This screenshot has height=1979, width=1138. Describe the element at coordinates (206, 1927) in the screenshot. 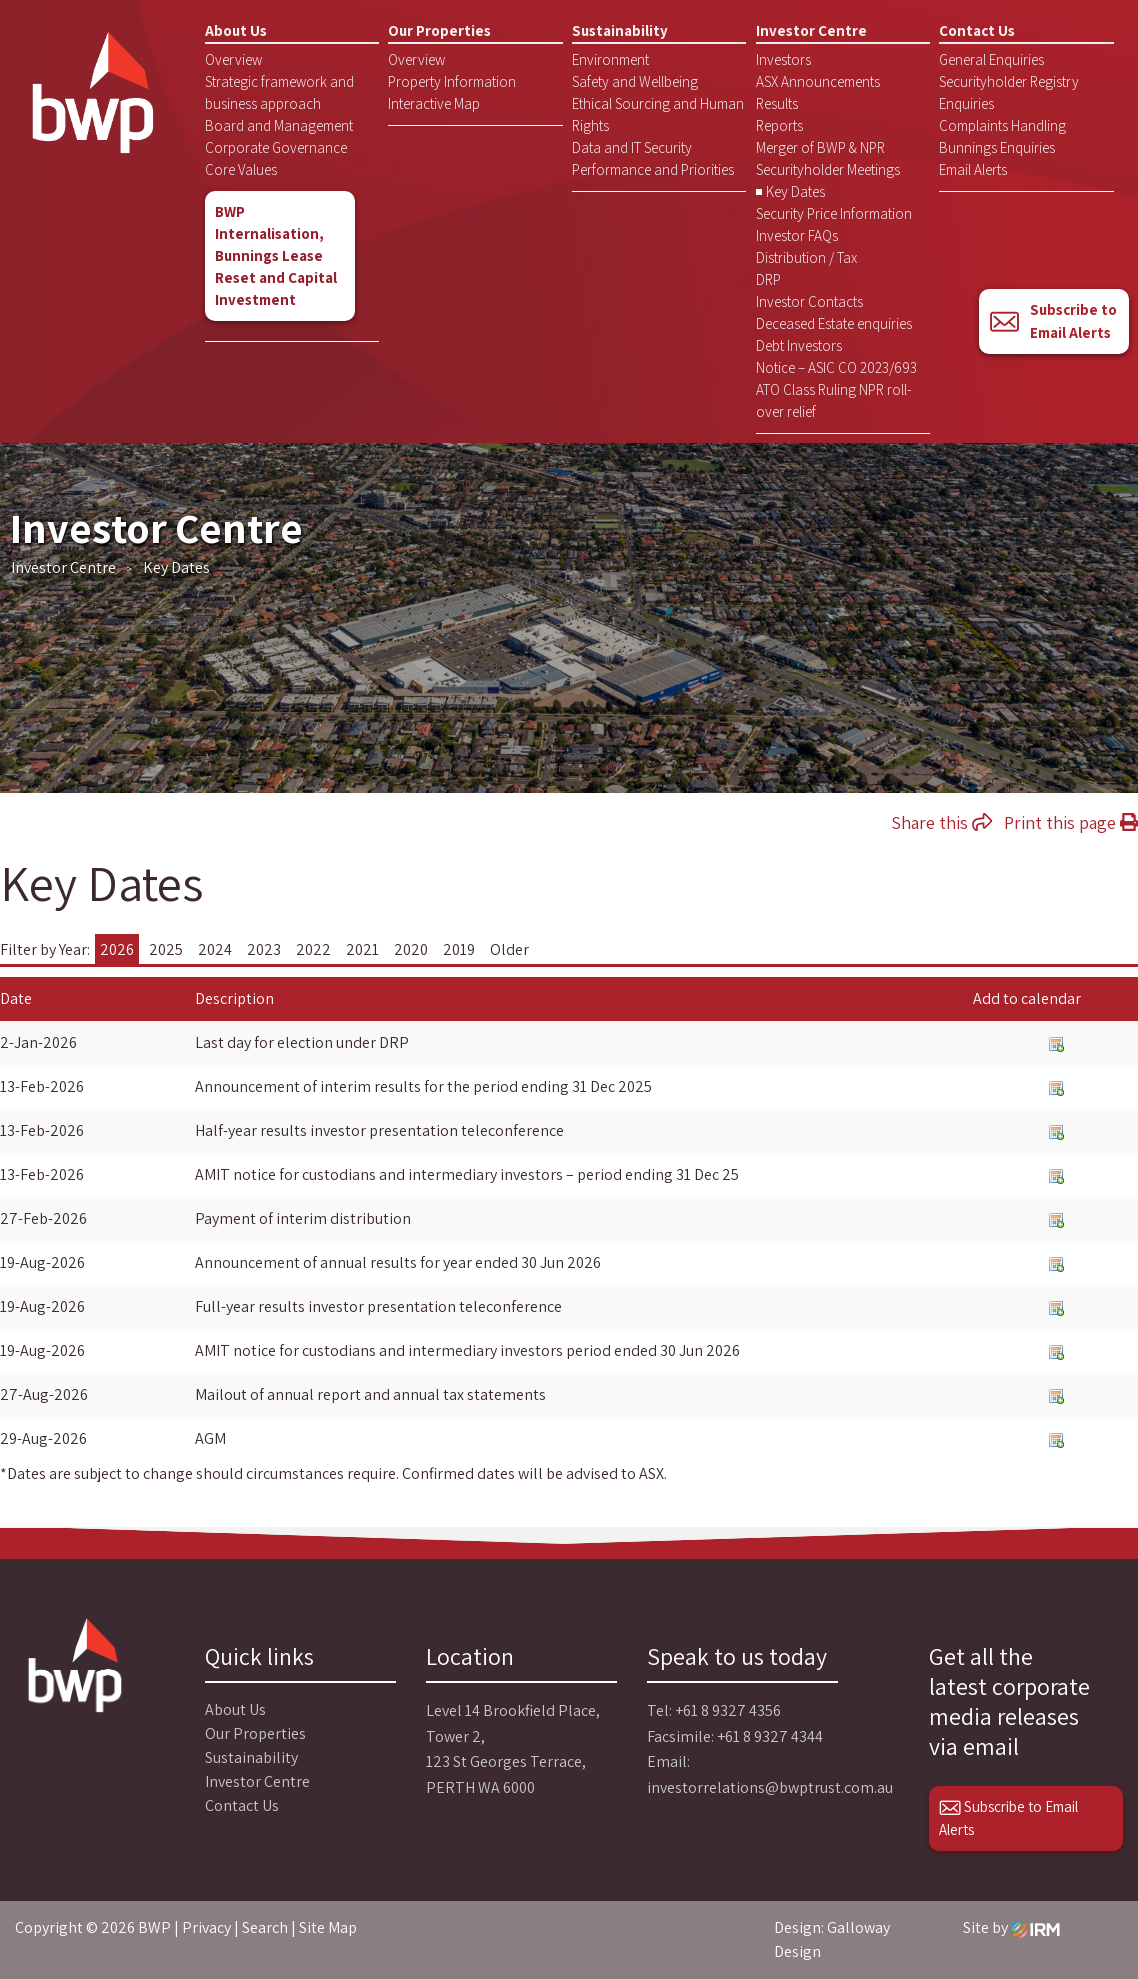

I see `Privacy` at that location.